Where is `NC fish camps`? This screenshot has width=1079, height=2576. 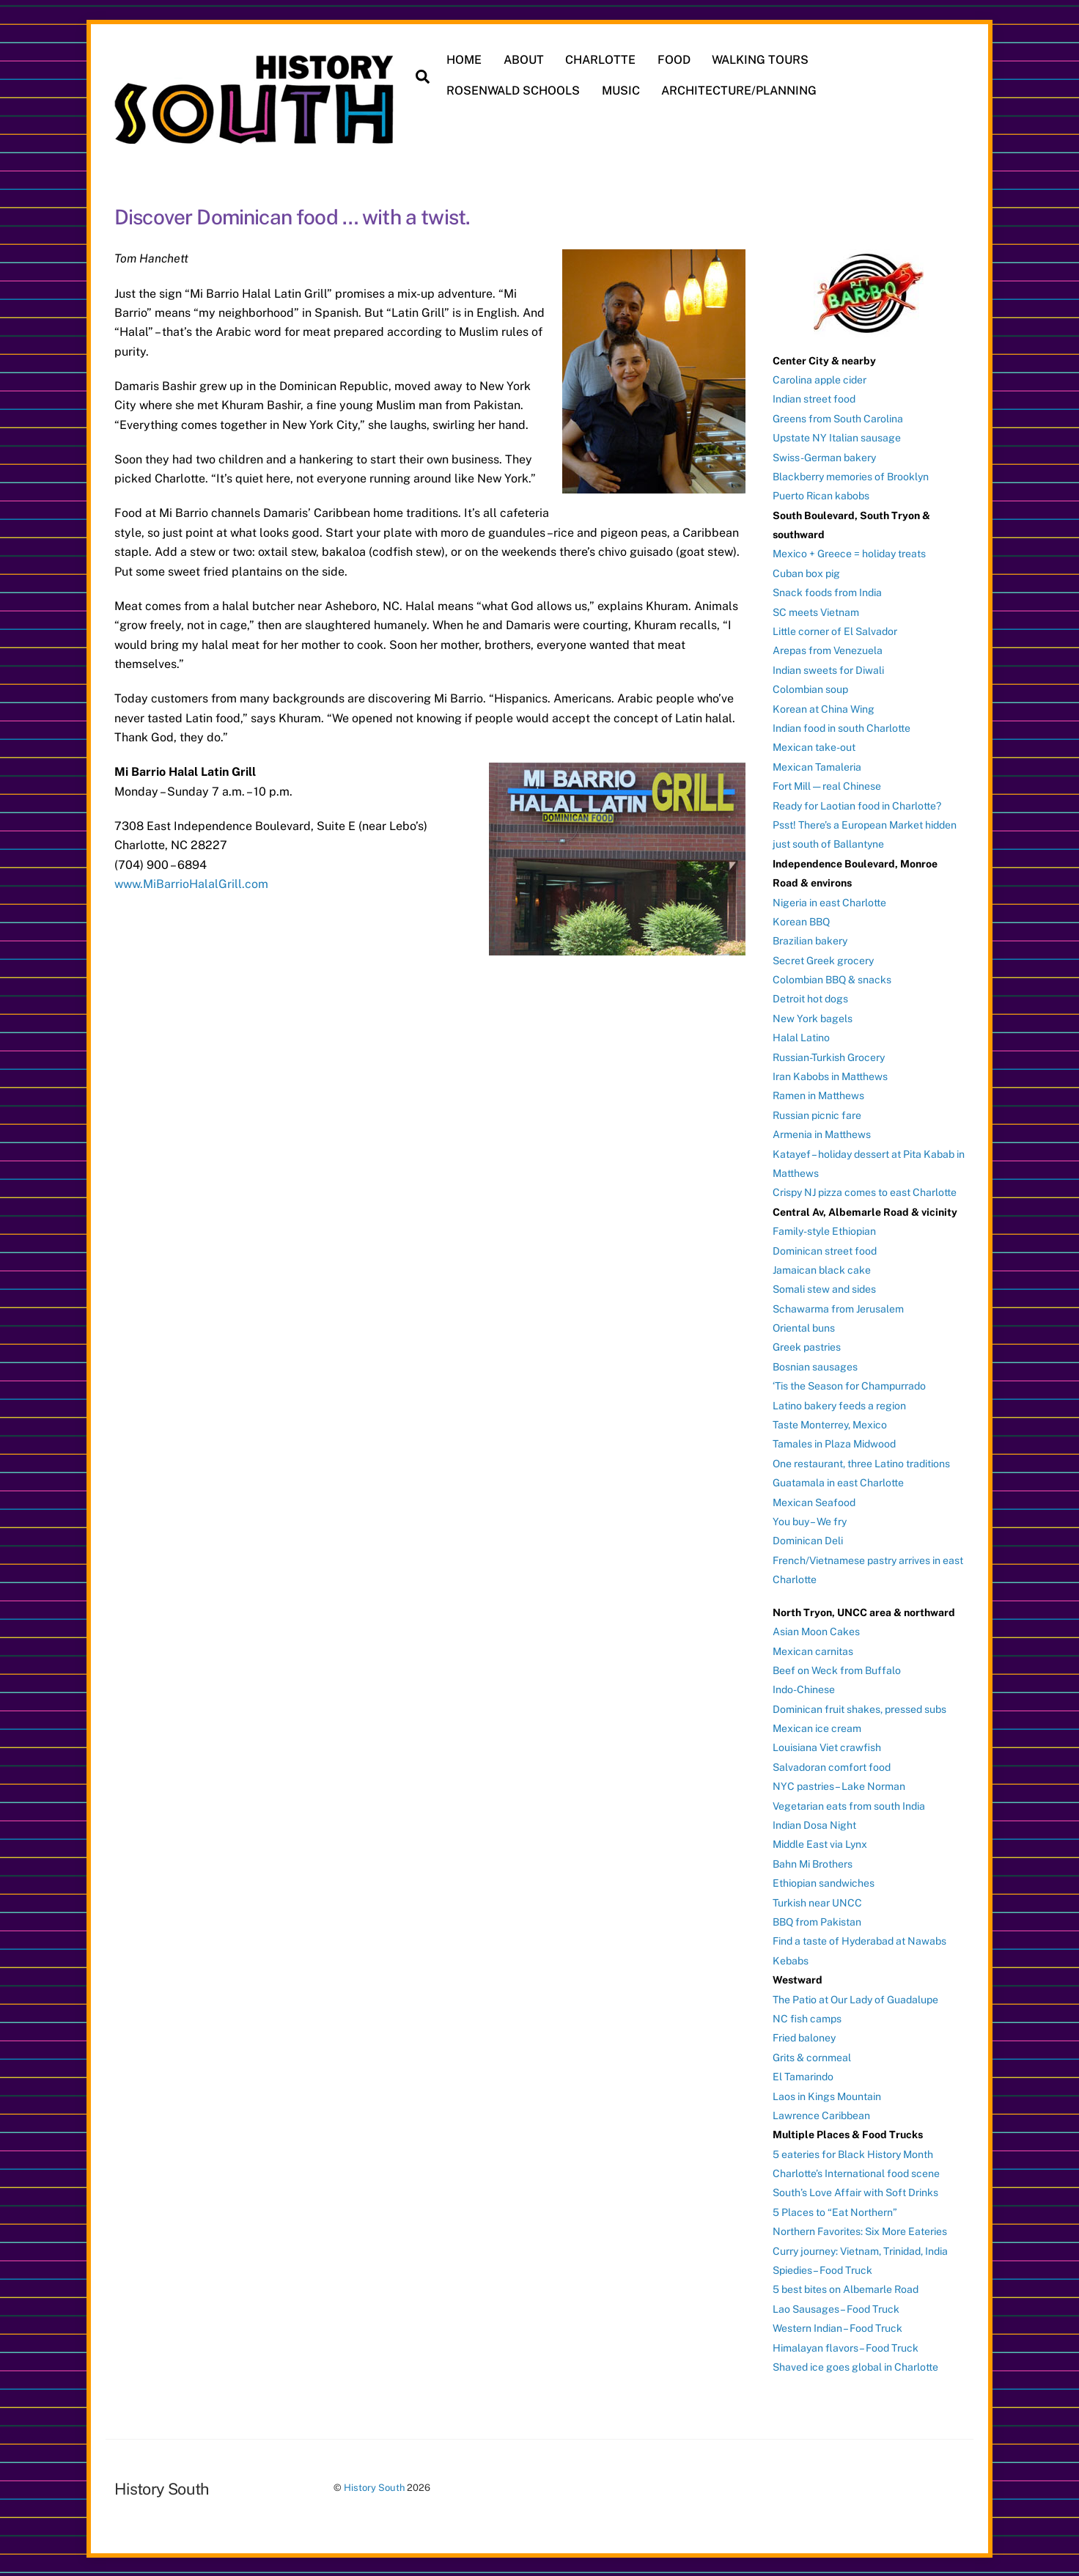
NC fish camps is located at coordinates (807, 2016).